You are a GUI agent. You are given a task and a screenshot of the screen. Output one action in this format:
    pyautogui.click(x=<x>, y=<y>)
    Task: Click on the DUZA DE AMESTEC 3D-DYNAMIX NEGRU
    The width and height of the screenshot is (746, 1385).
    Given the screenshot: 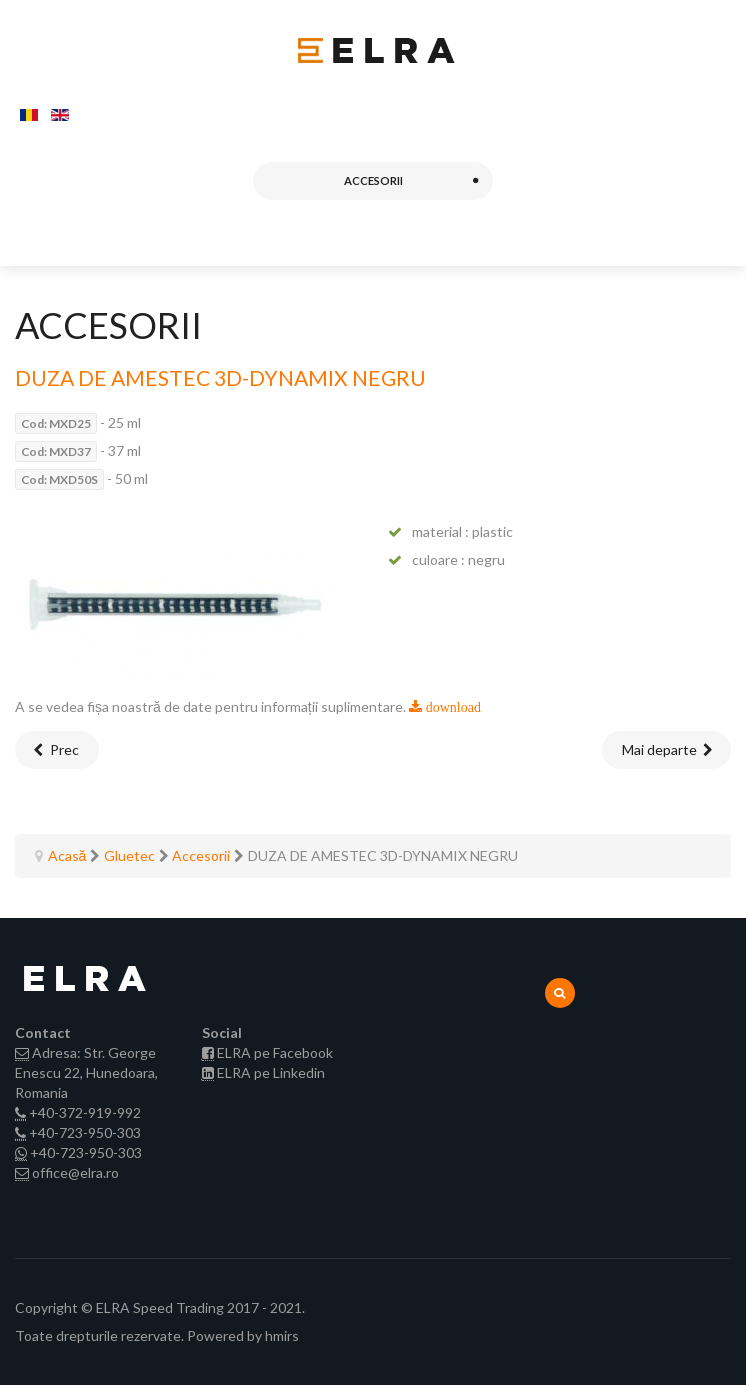 What is the action you would take?
    pyautogui.click(x=220, y=377)
    